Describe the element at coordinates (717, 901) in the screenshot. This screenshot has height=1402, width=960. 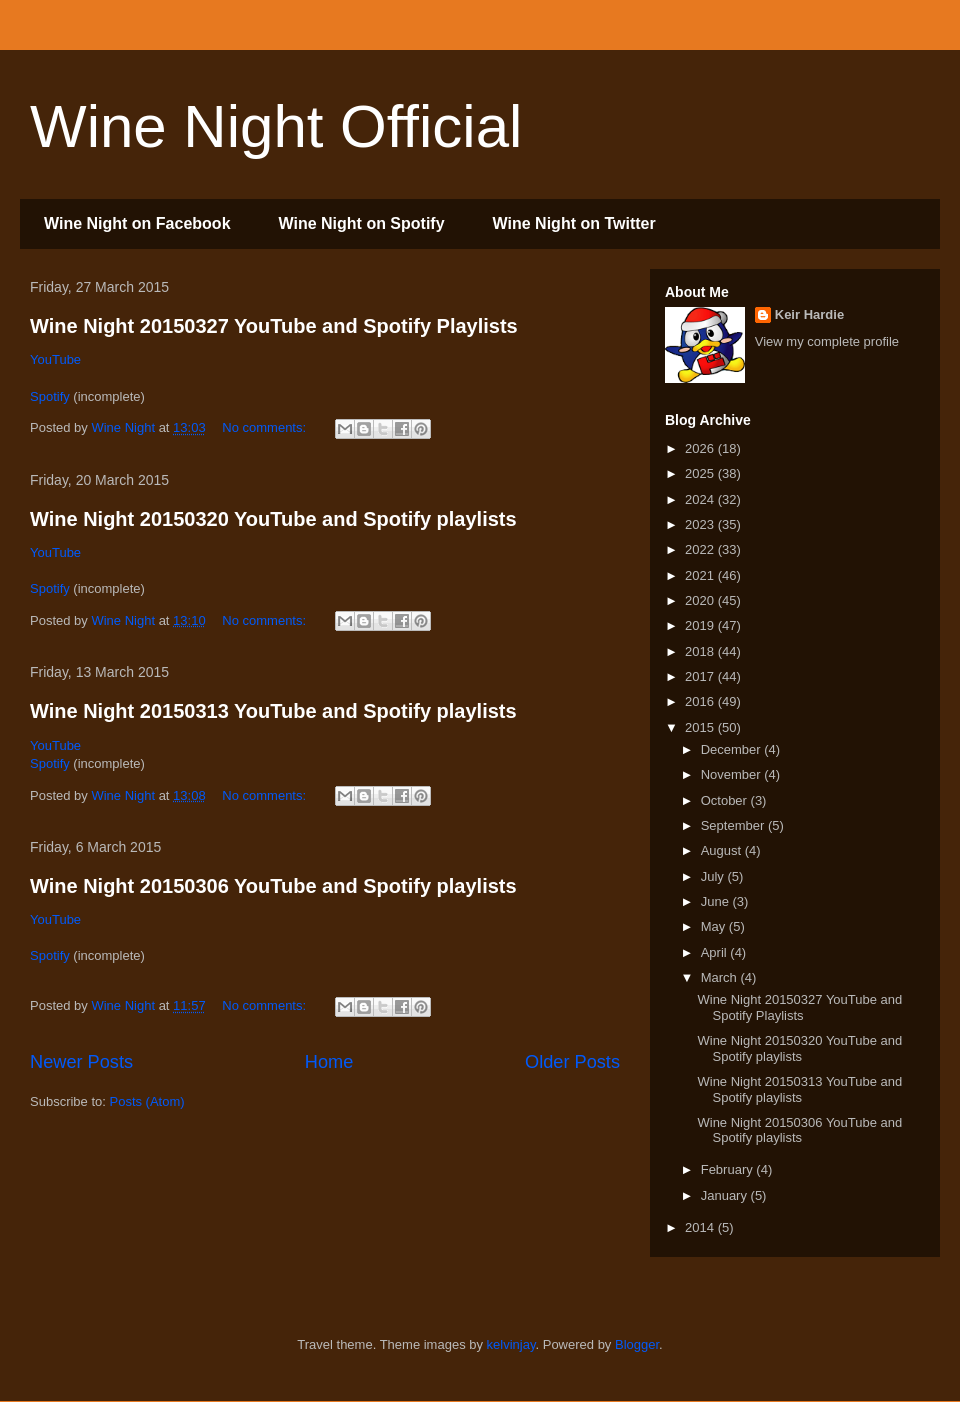
I see `June` at that location.